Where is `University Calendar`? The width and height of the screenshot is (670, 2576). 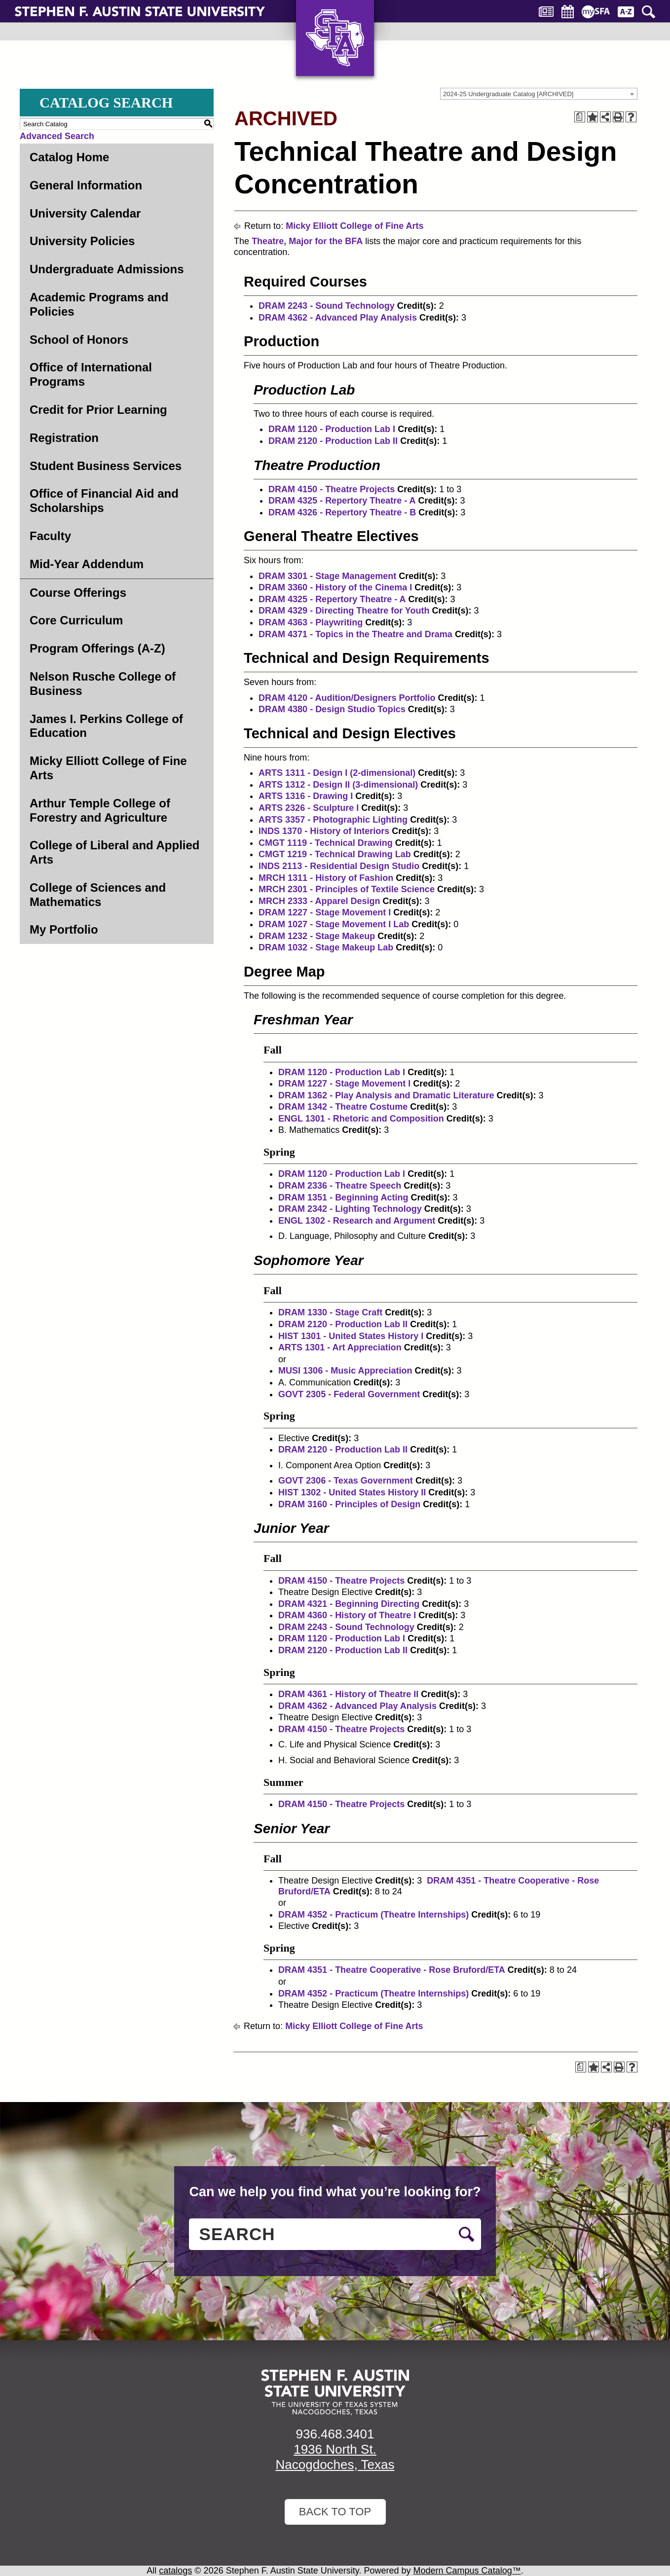
University Calendar is located at coordinates (85, 213).